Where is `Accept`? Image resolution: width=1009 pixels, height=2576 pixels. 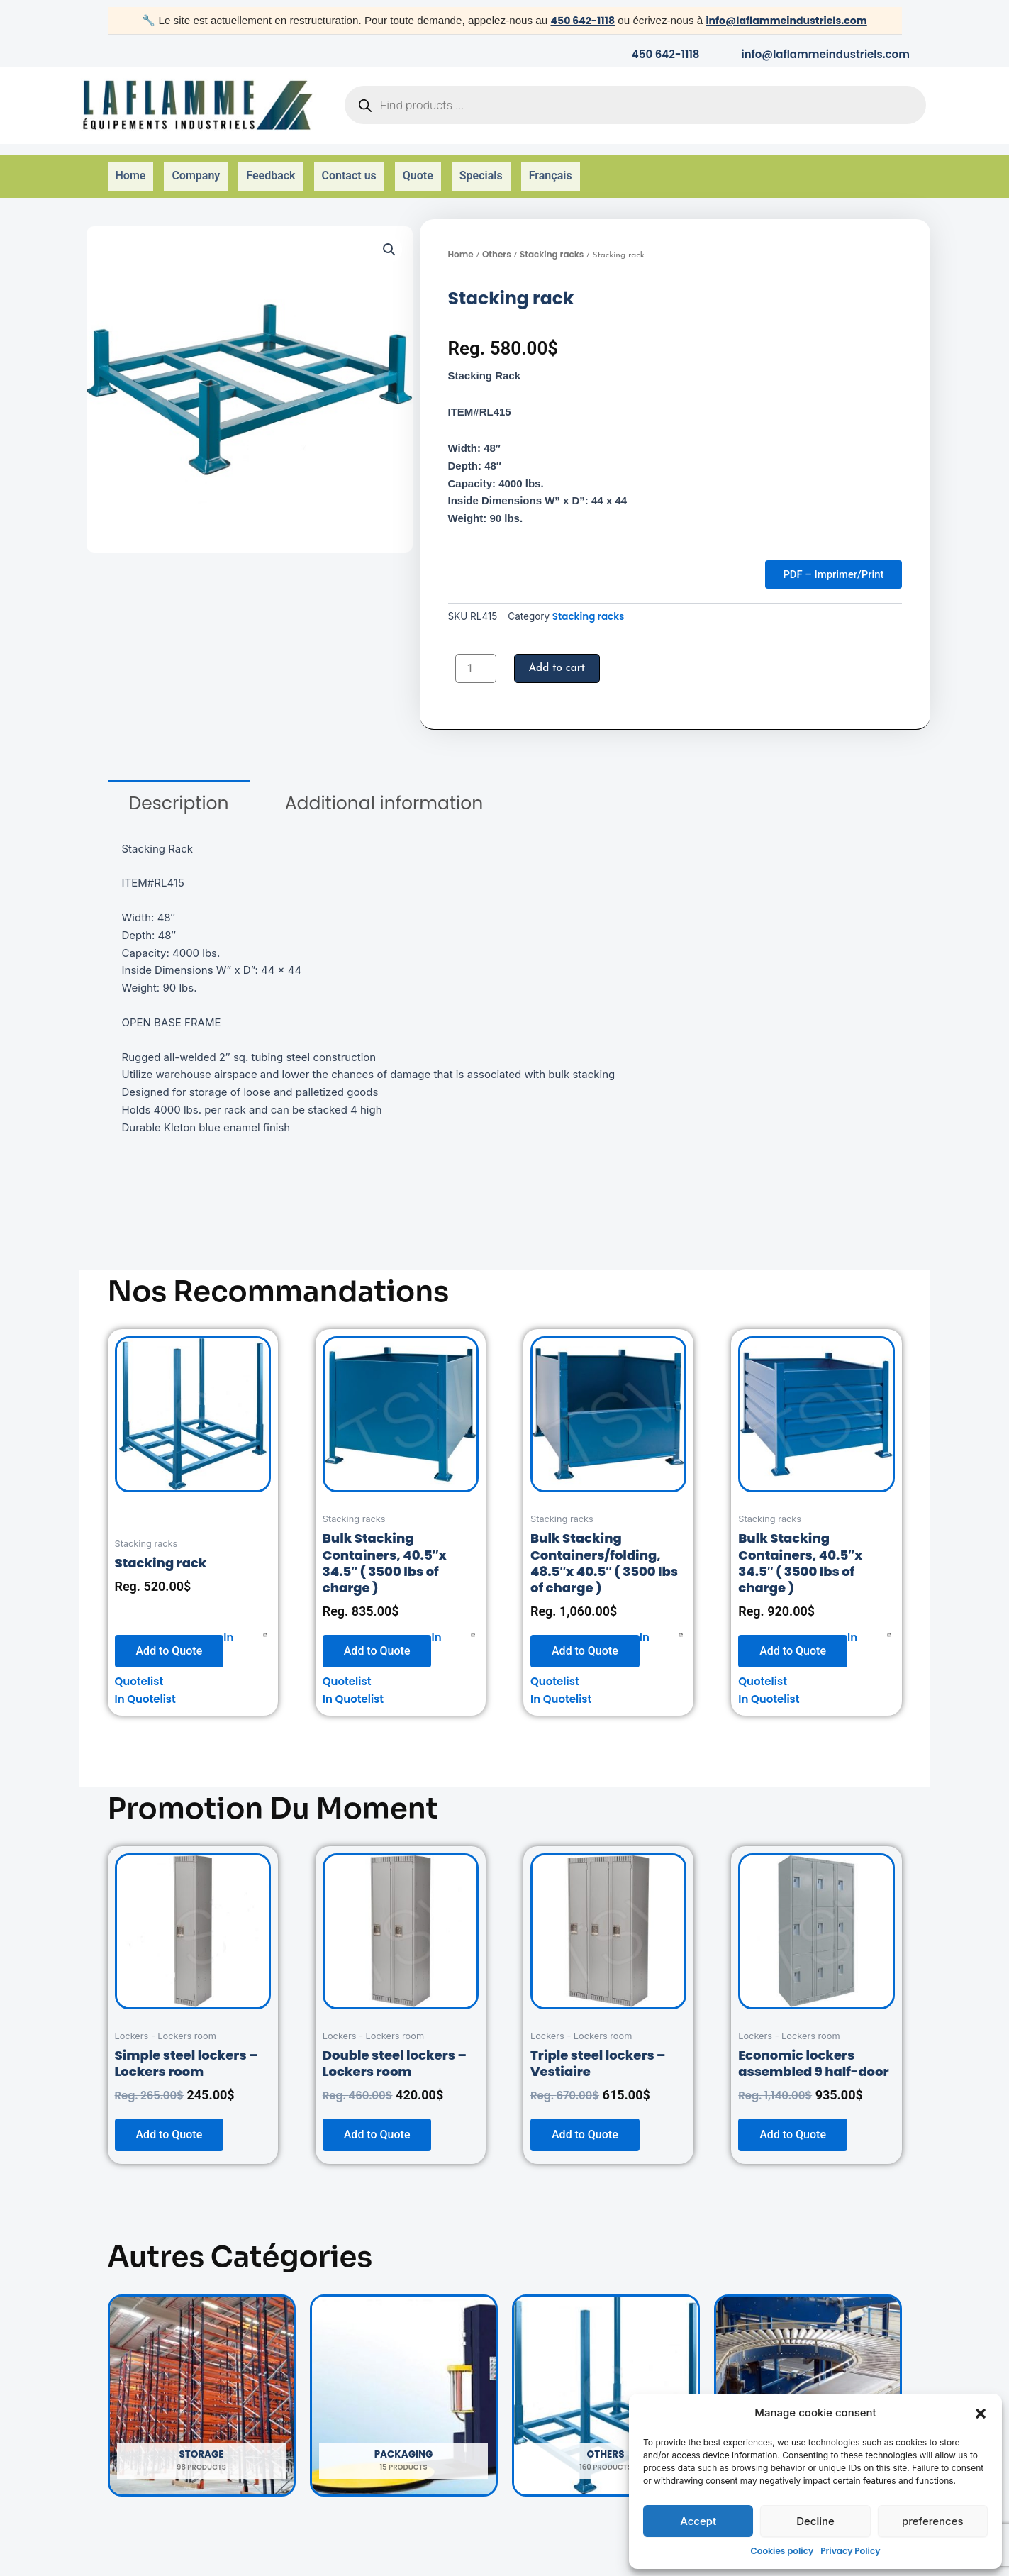
Accept is located at coordinates (698, 2521).